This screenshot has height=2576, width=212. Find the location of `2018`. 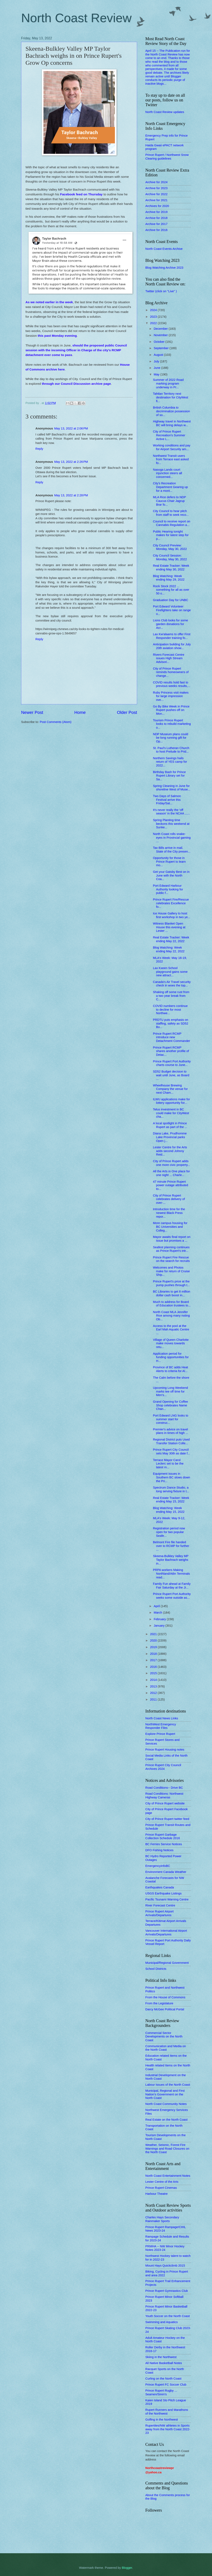

2018 is located at coordinates (154, 1653).